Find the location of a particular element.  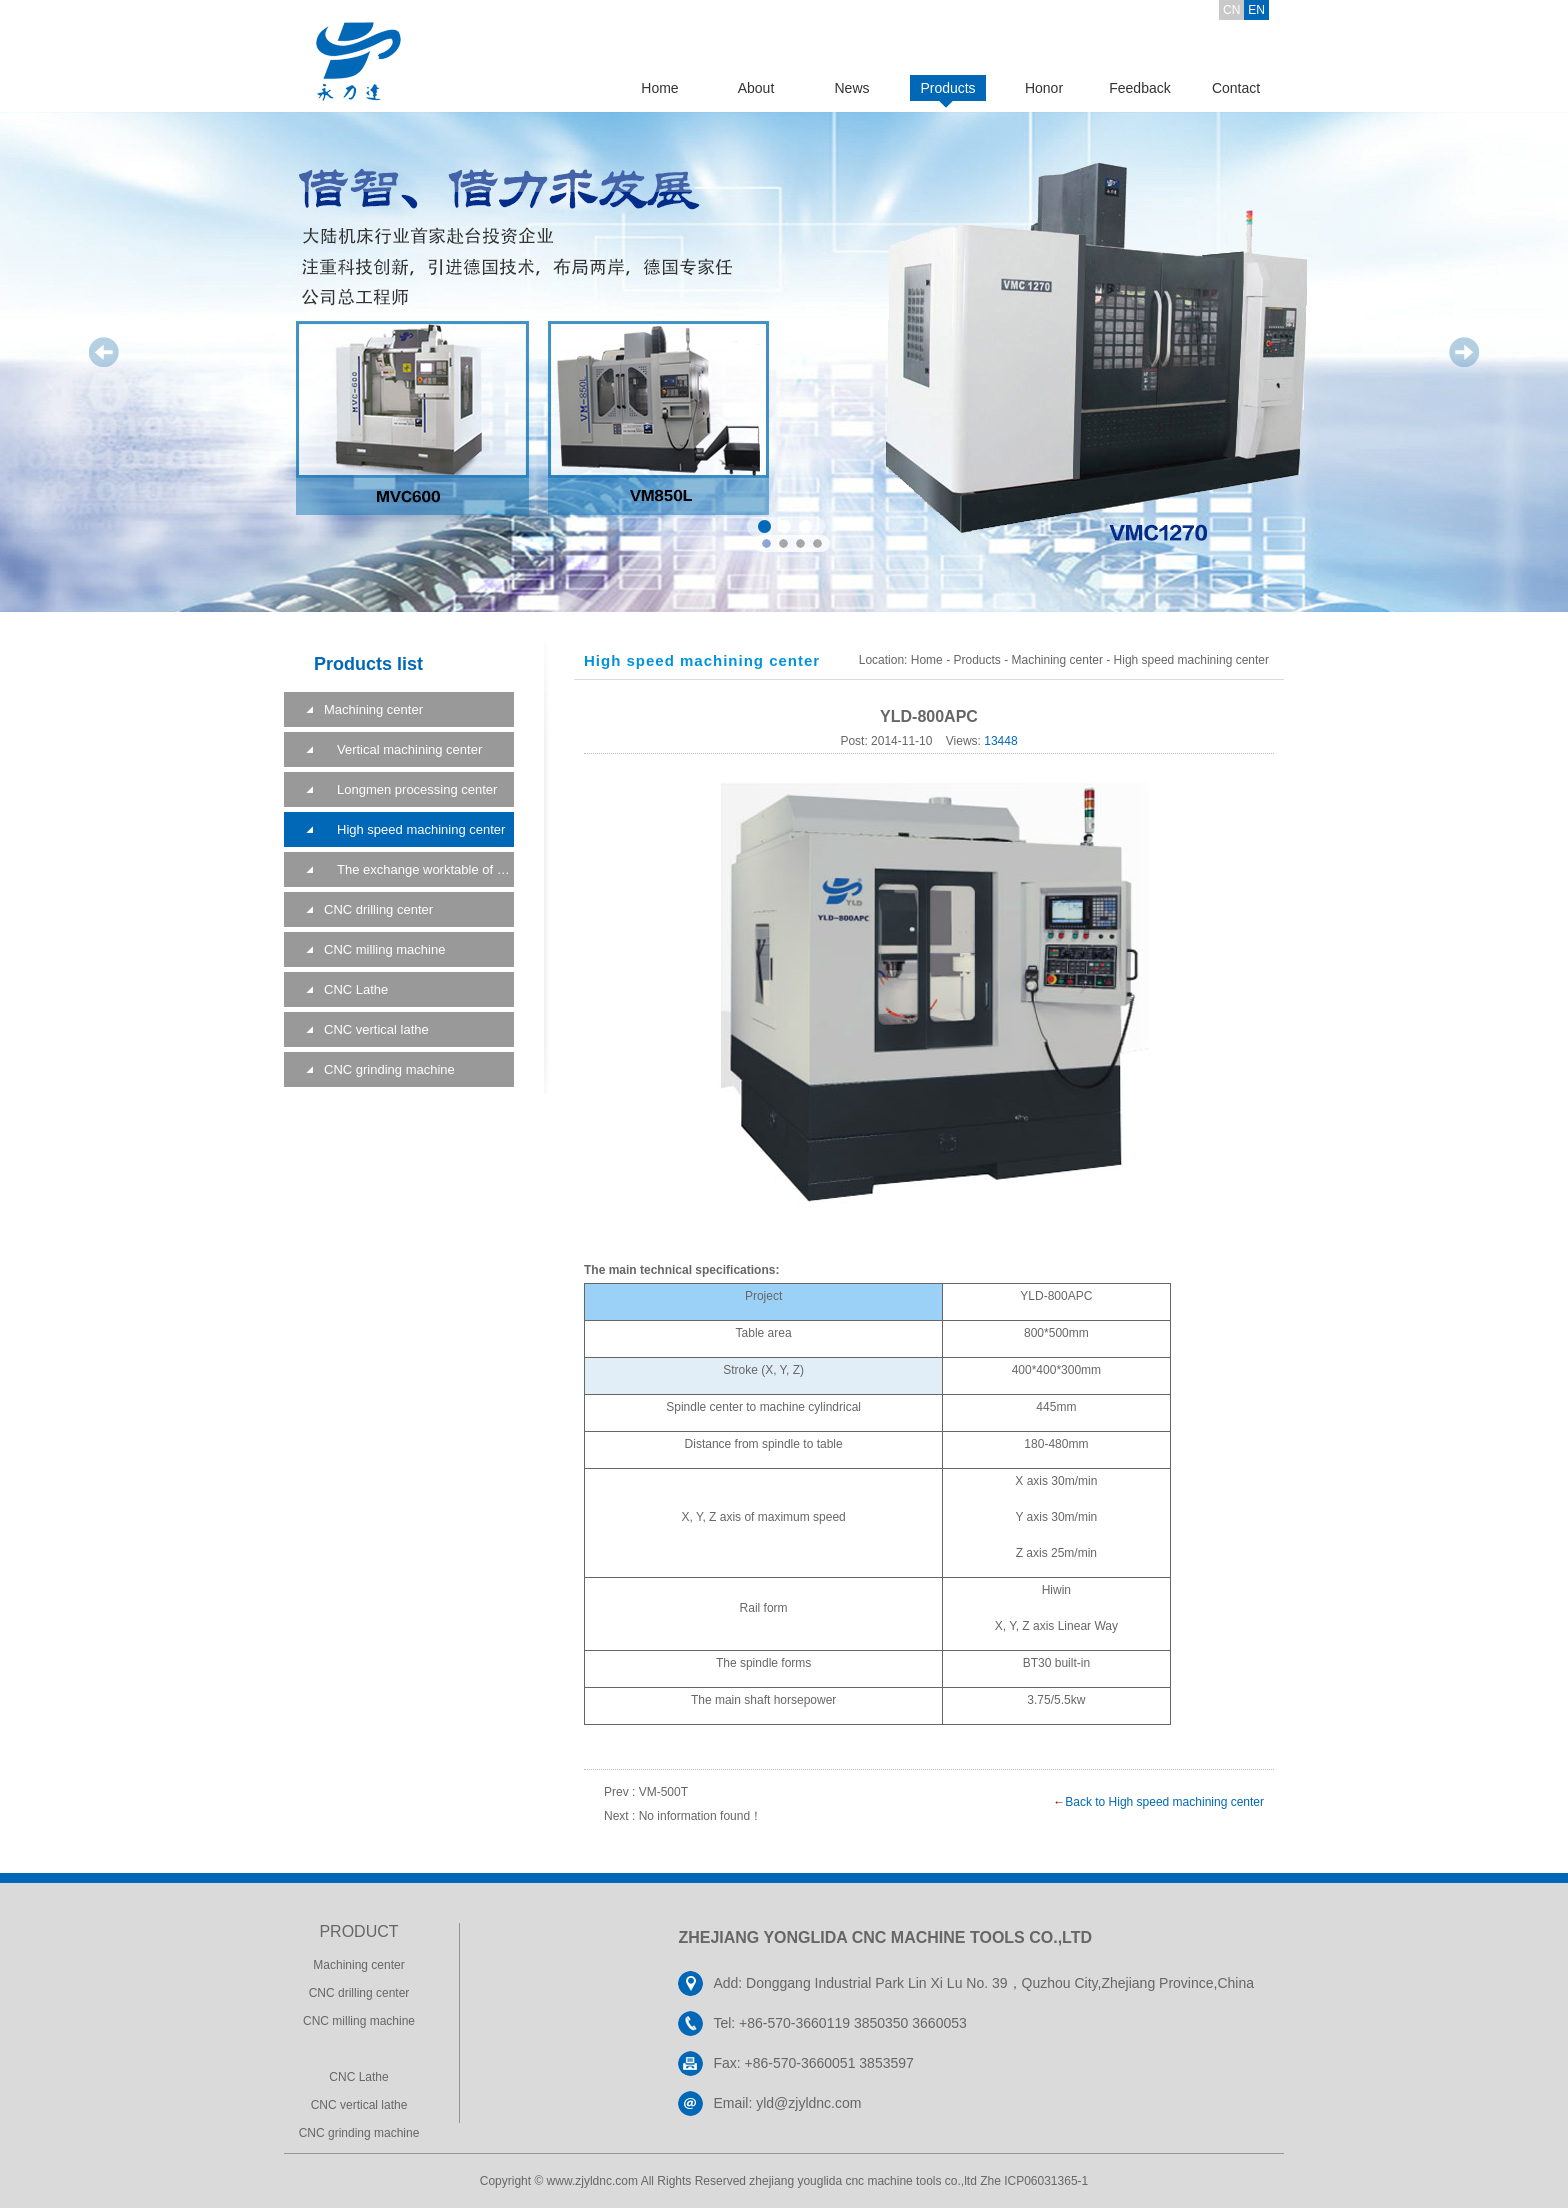

Feedback is located at coordinates (1139, 88).